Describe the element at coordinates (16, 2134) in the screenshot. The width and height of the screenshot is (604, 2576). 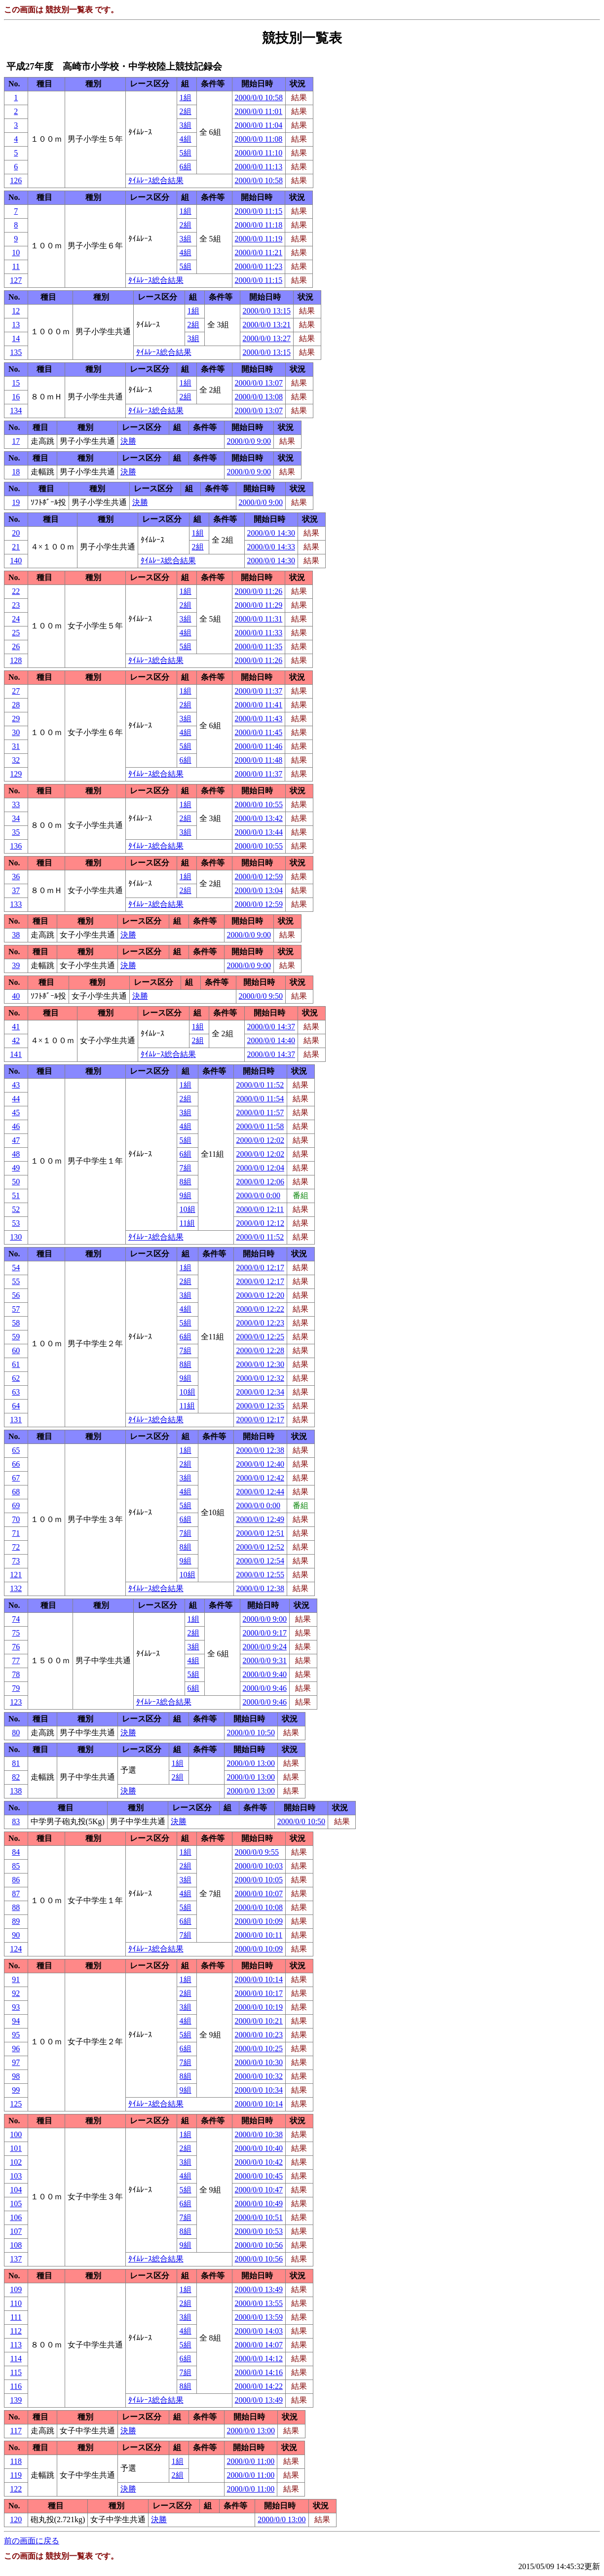
I see `100` at that location.